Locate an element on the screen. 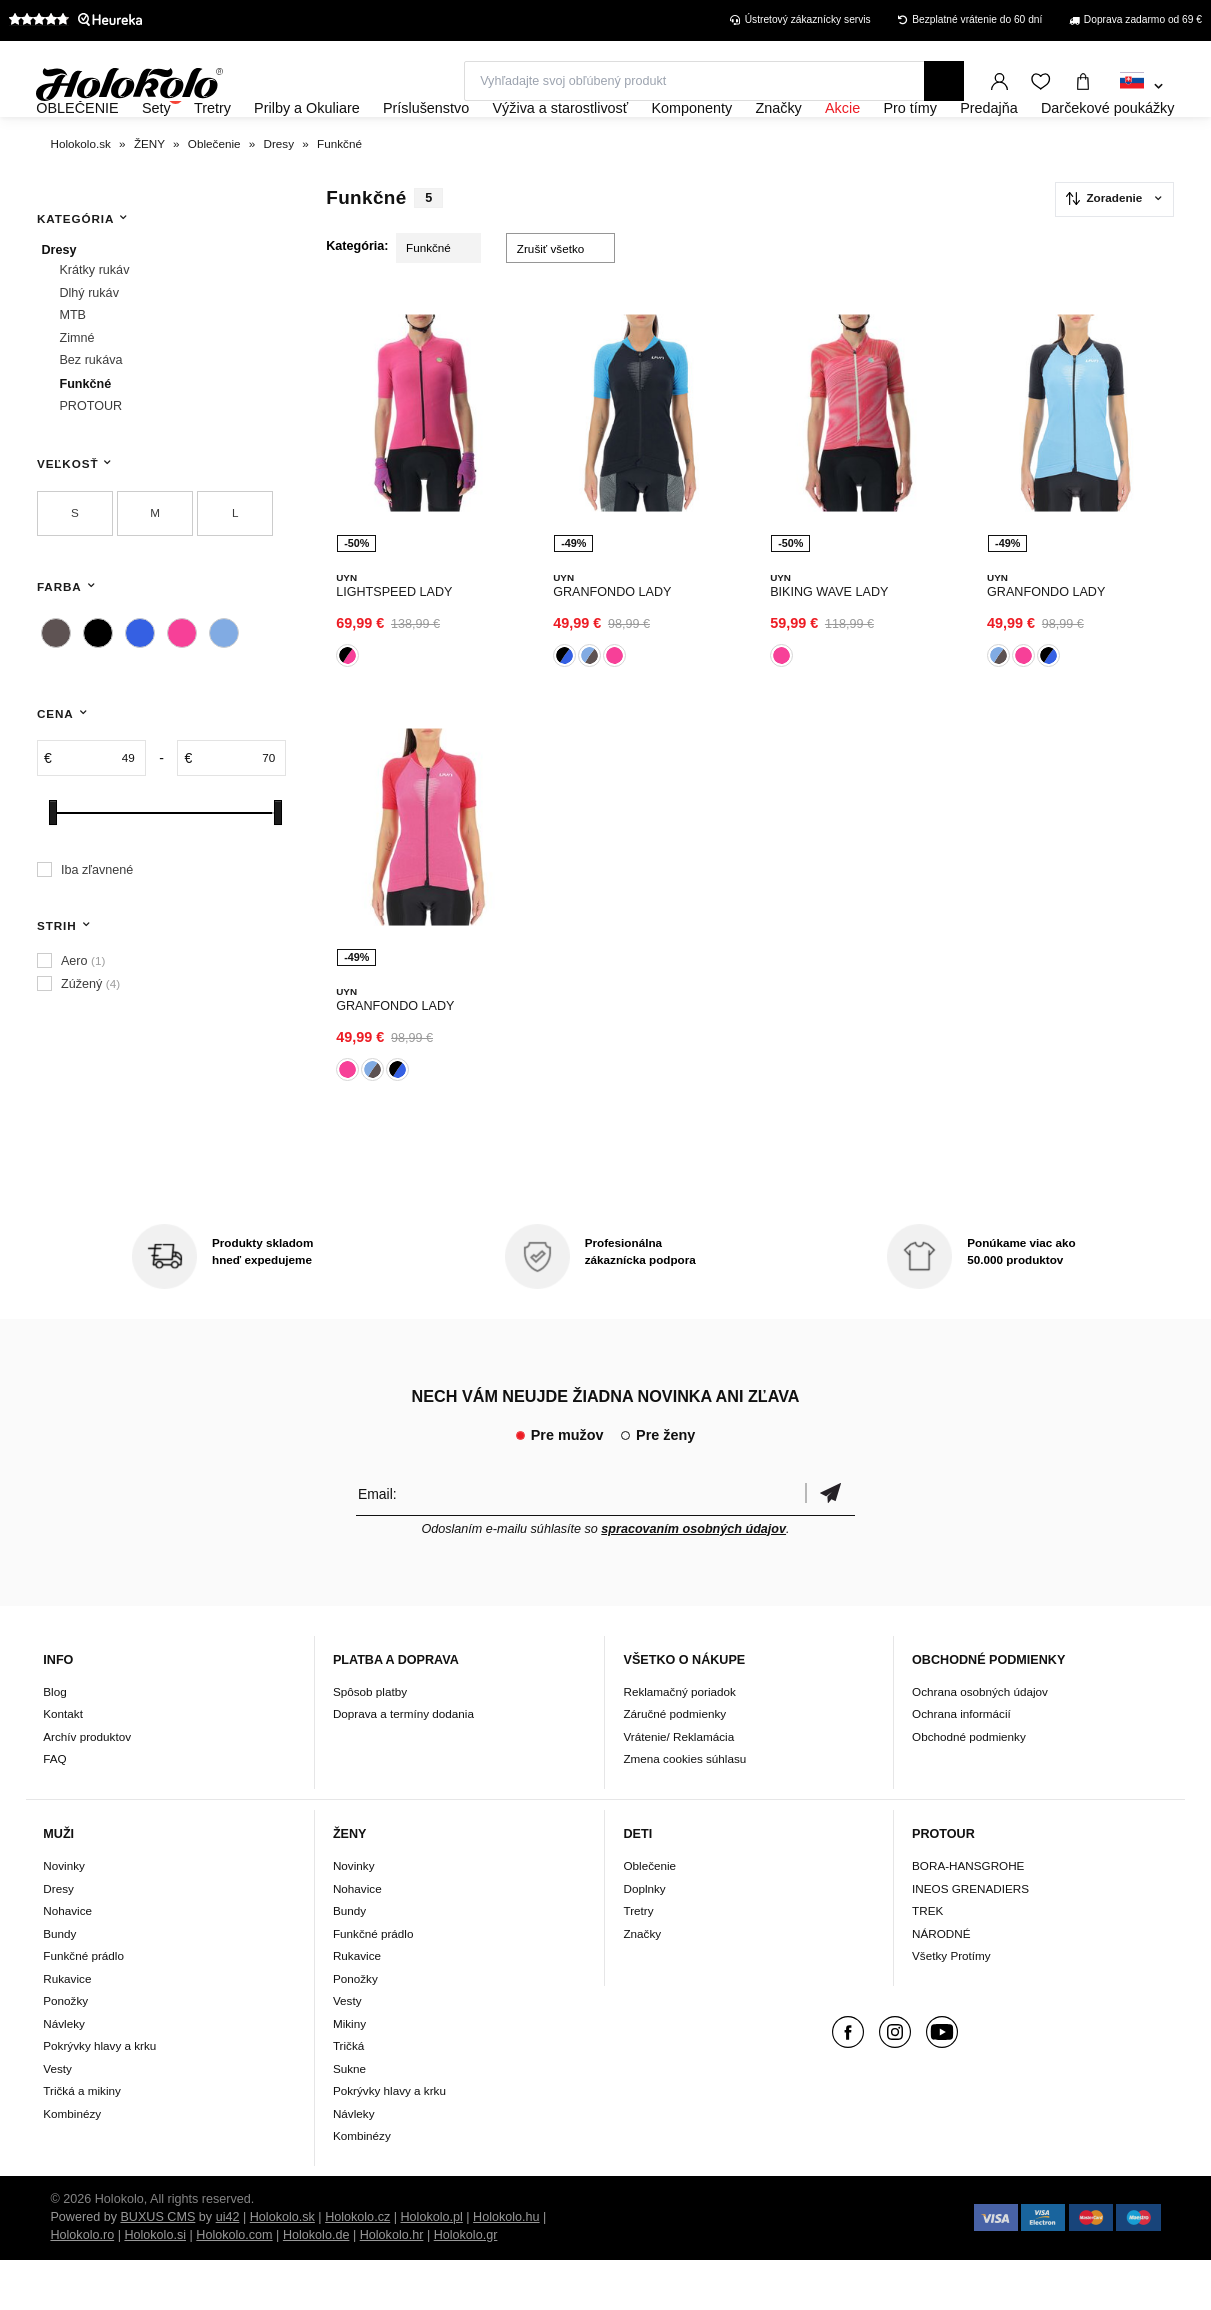 Image resolution: width=1211 pixels, height=2310 pixels. Záručné podmienky is located at coordinates (674, 1764).